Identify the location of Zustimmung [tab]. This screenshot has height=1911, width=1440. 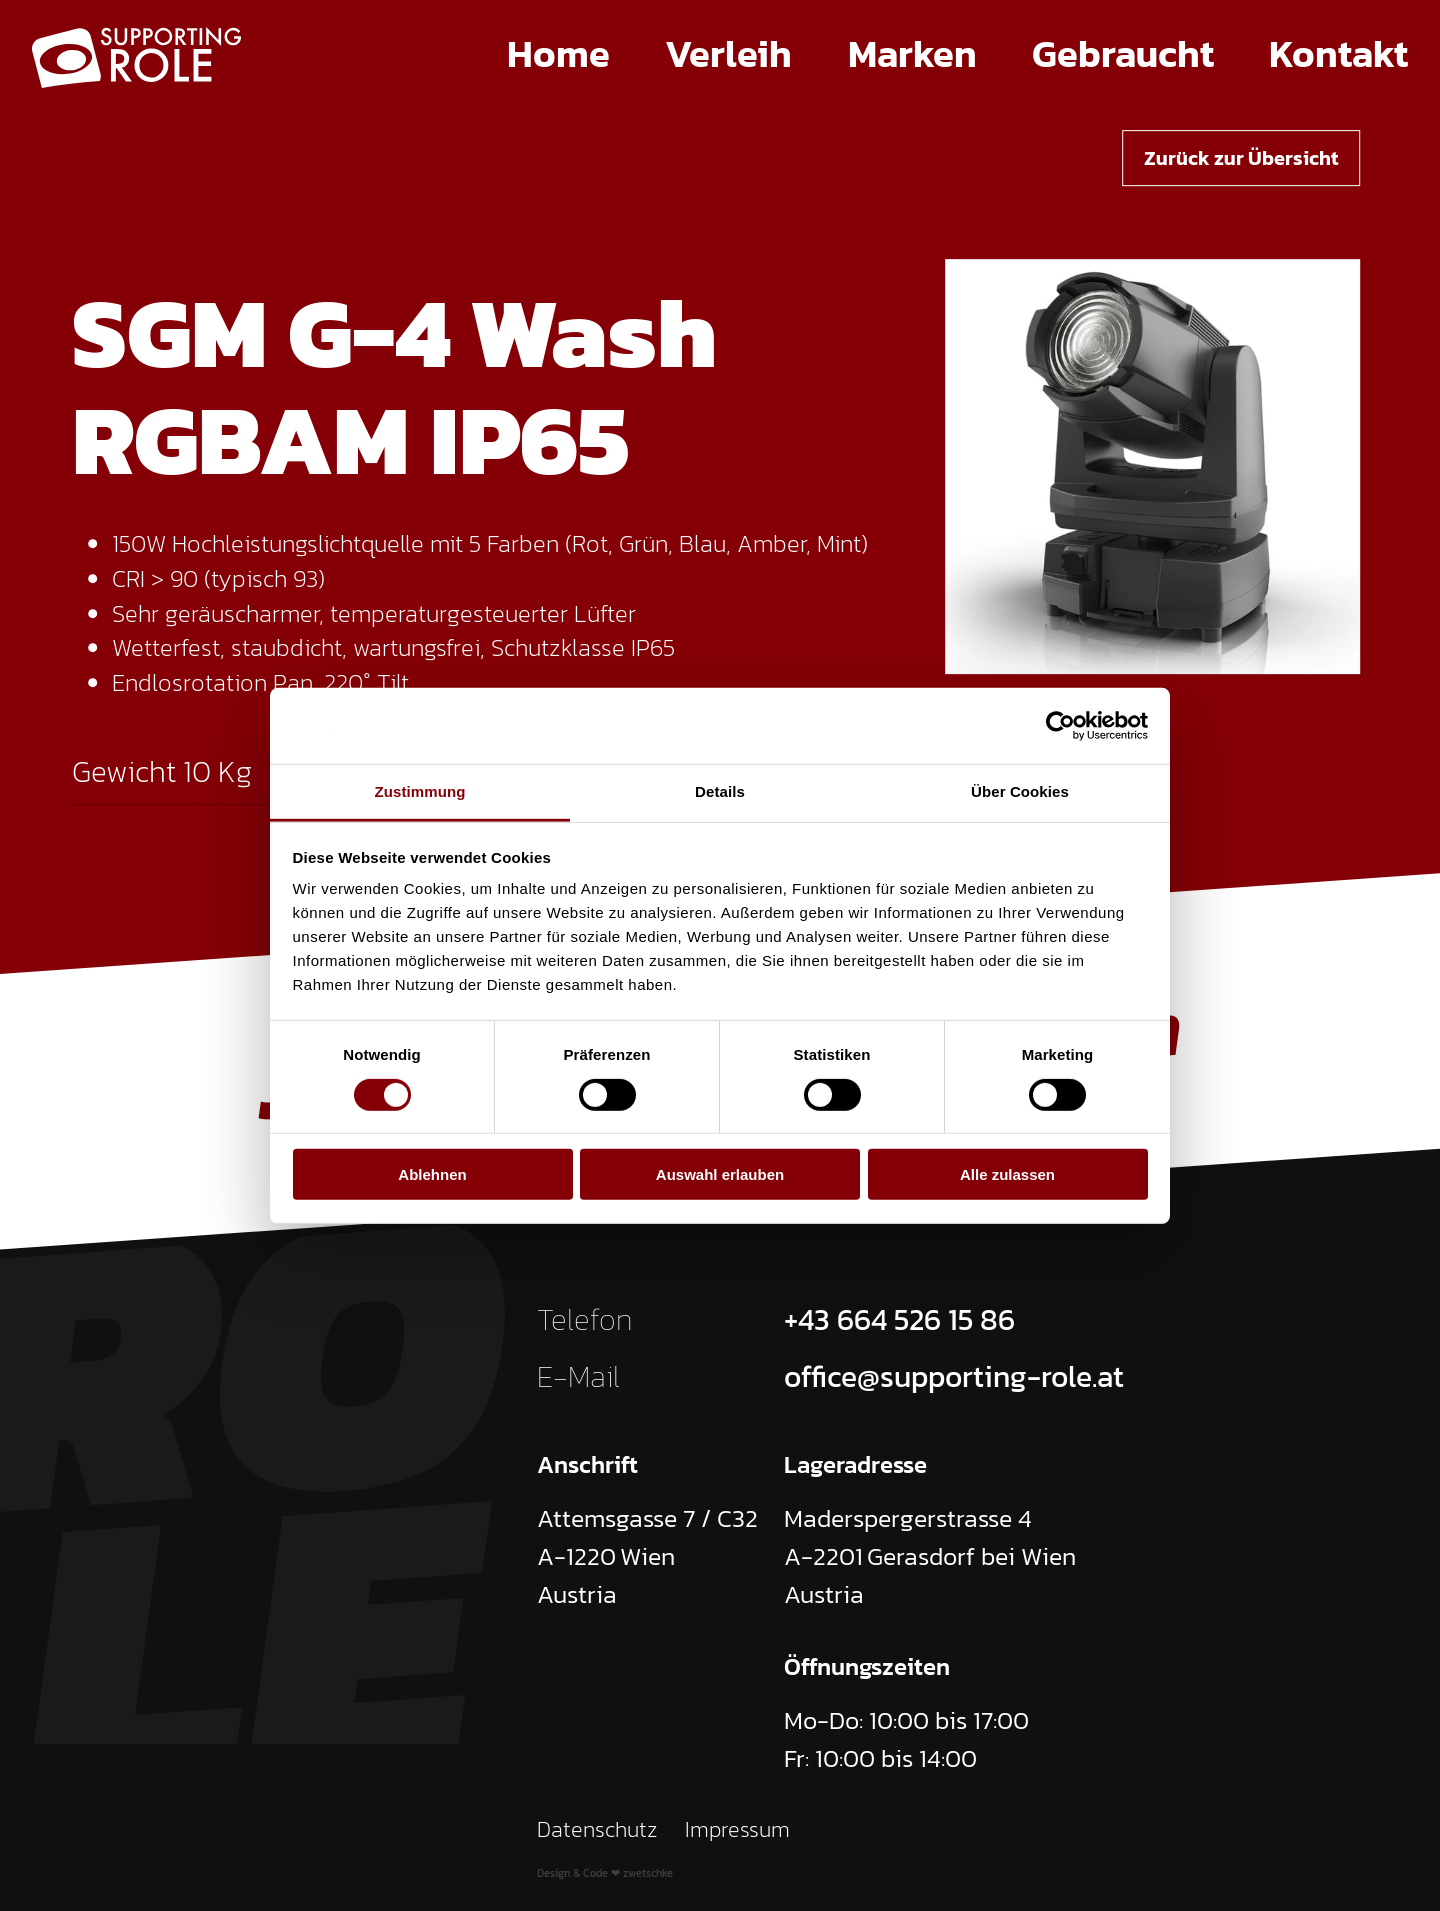
(420, 791).